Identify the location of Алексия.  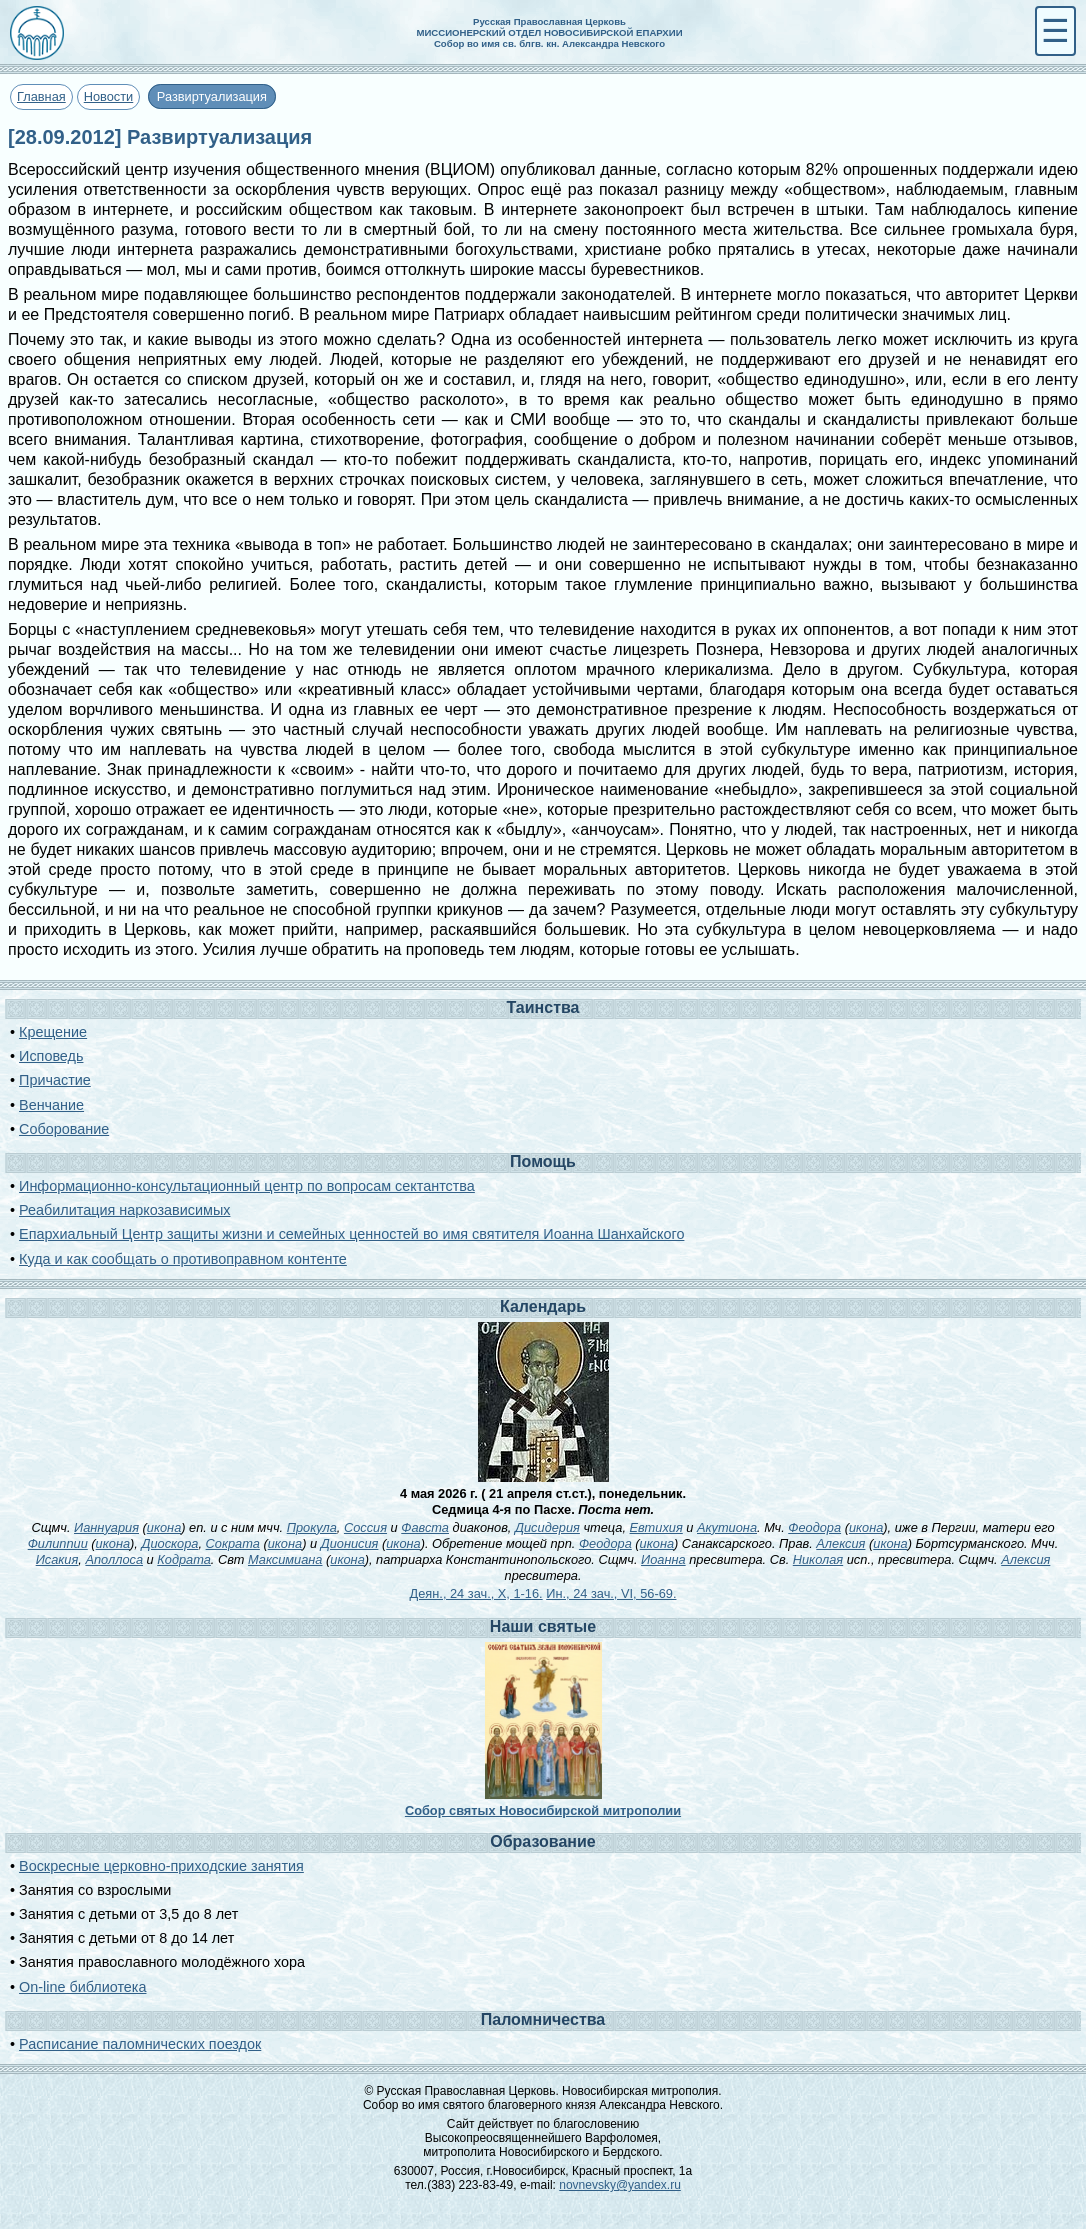
(840, 1543).